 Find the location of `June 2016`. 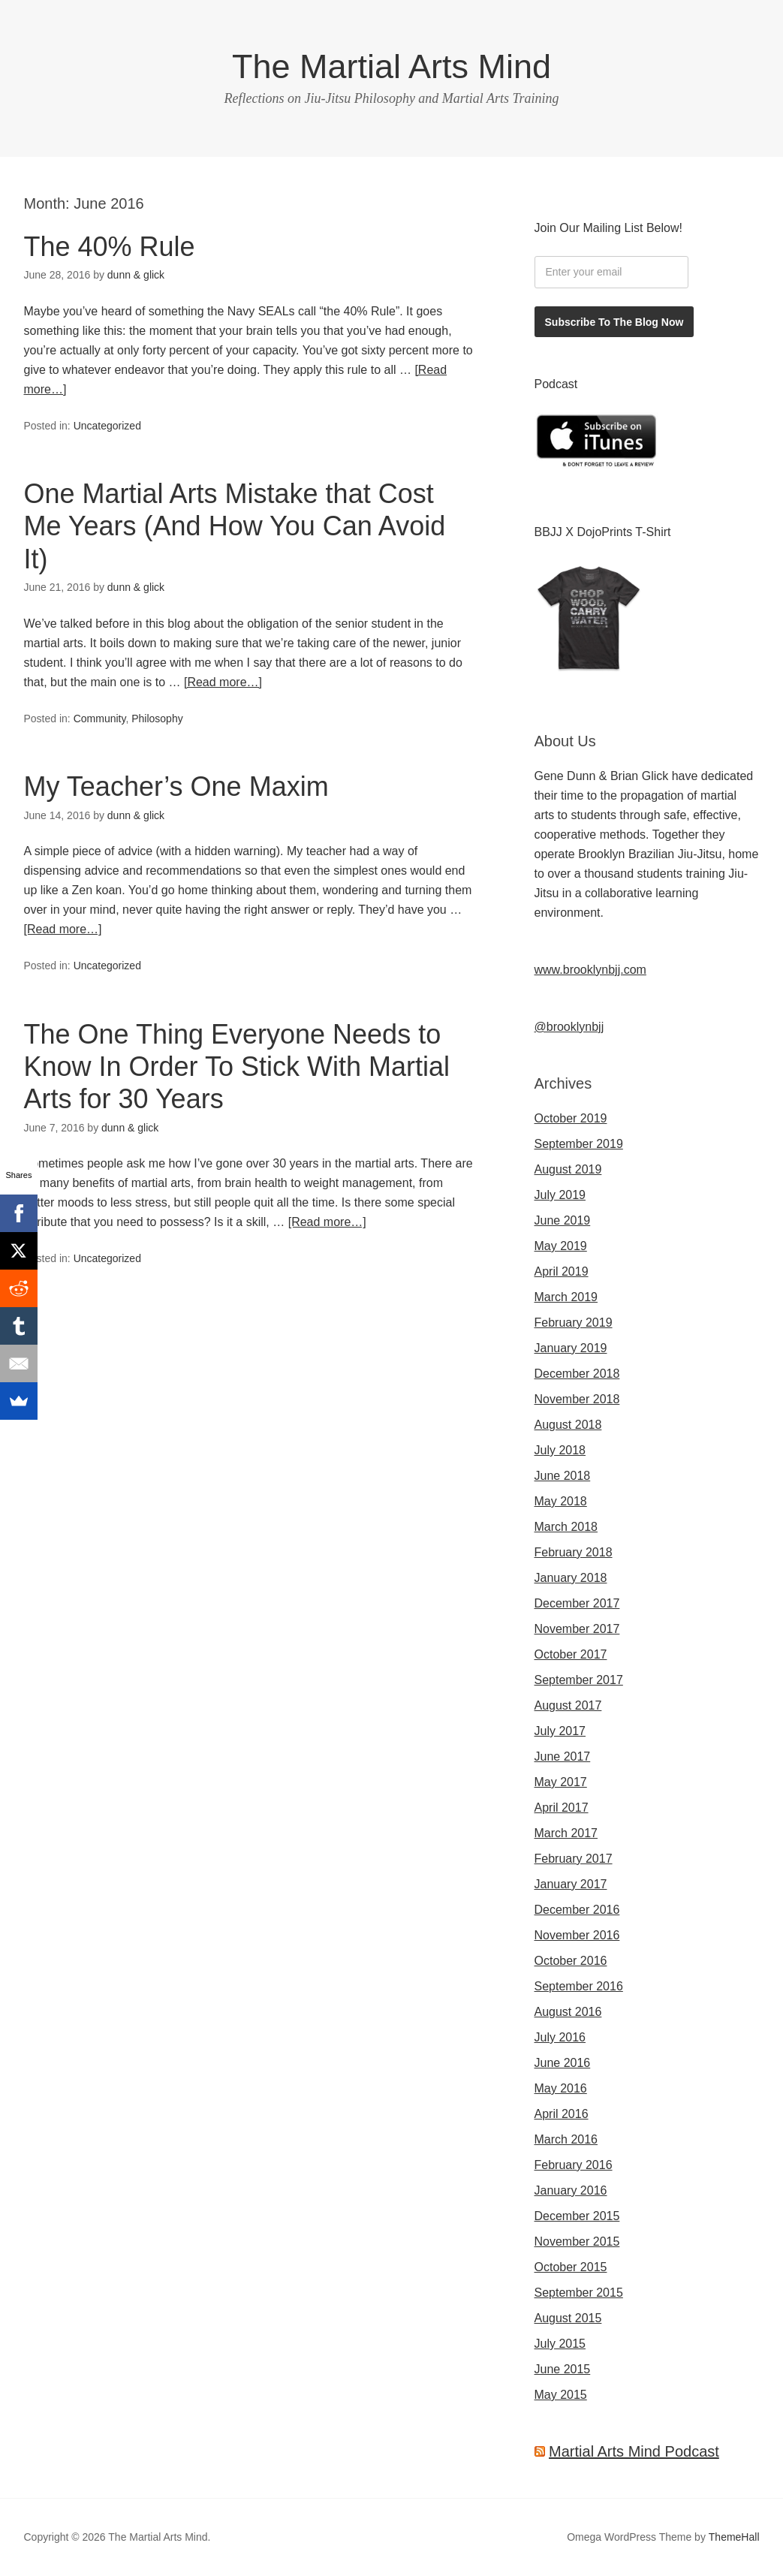

June 2016 is located at coordinates (563, 2062).